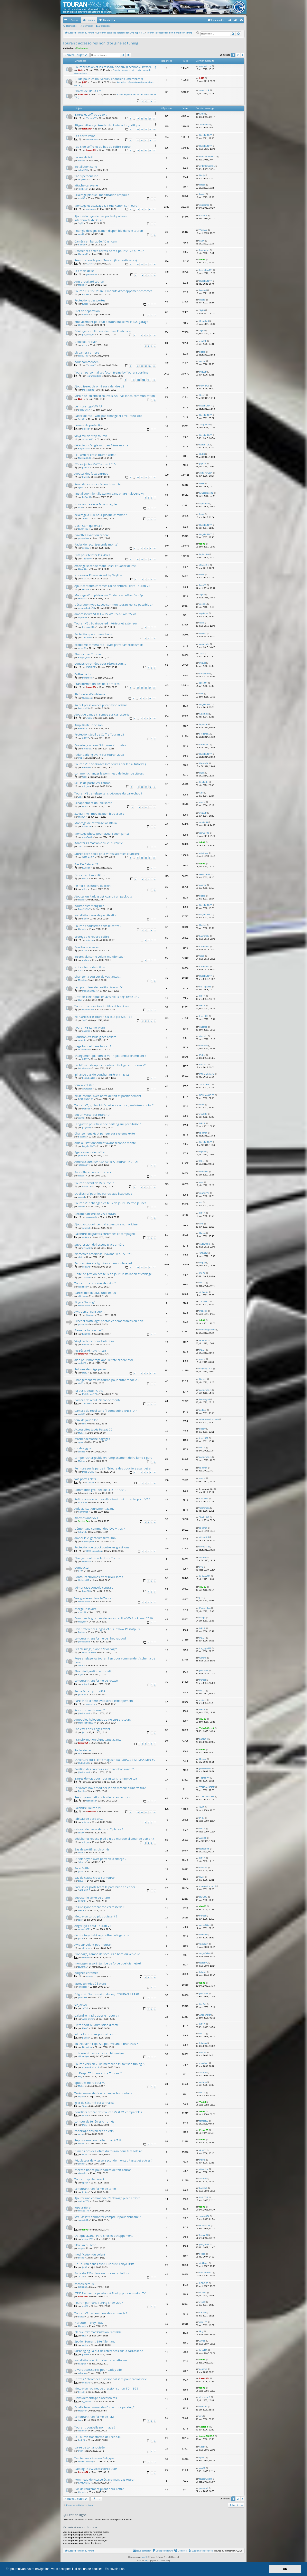 The image size is (307, 2576). I want to click on bigboss911, so click(83, 1580).